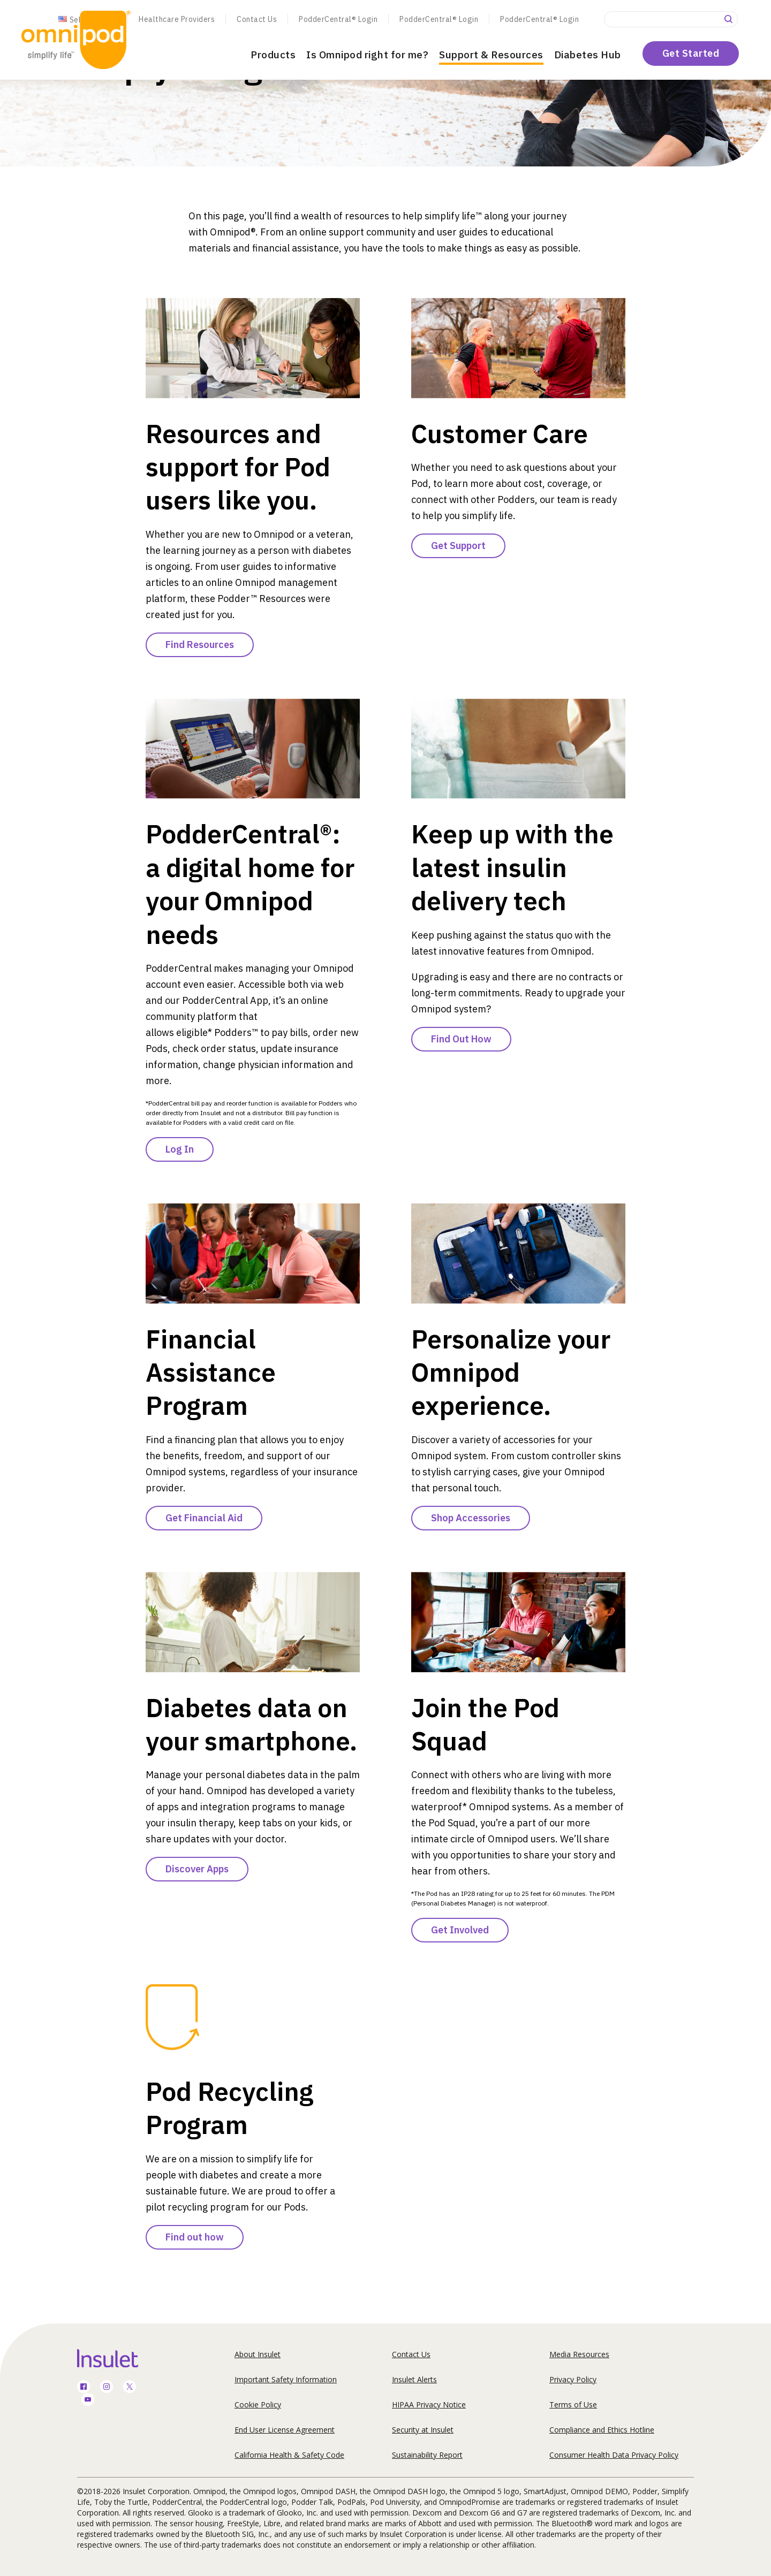  What do you see at coordinates (458, 545) in the screenshot?
I see `Get Support` at bounding box center [458, 545].